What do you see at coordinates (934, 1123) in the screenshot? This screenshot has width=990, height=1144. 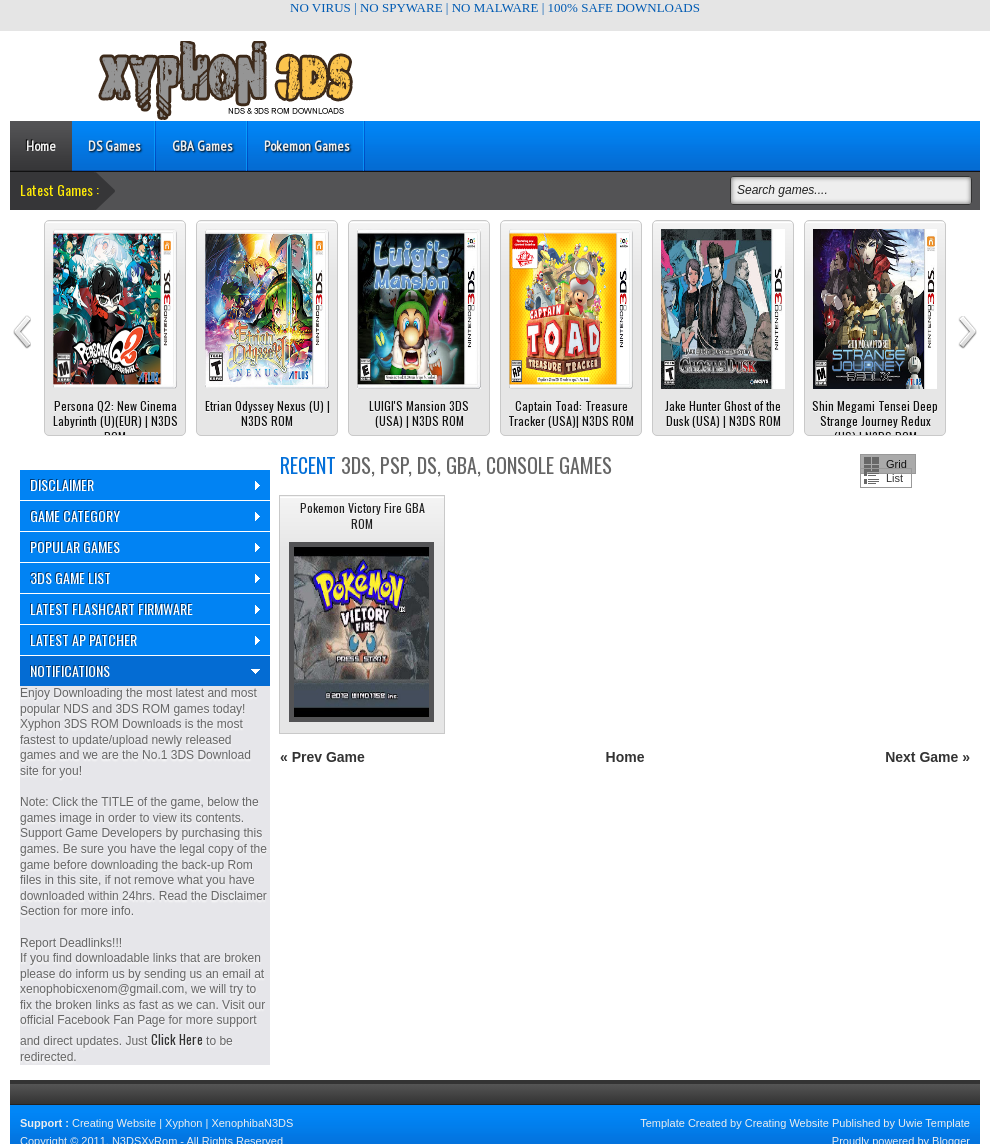 I see `Uwie Template` at bounding box center [934, 1123].